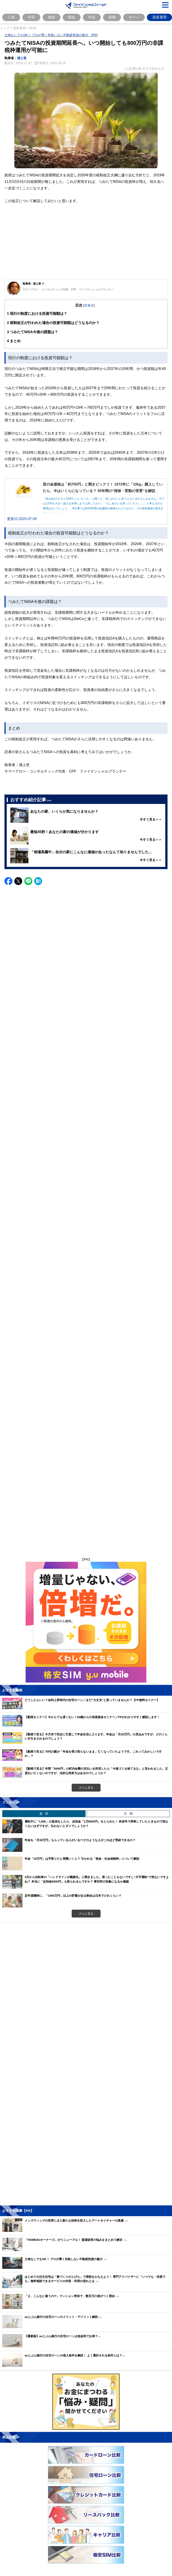  I want to click on [Image], so click(86, 5).